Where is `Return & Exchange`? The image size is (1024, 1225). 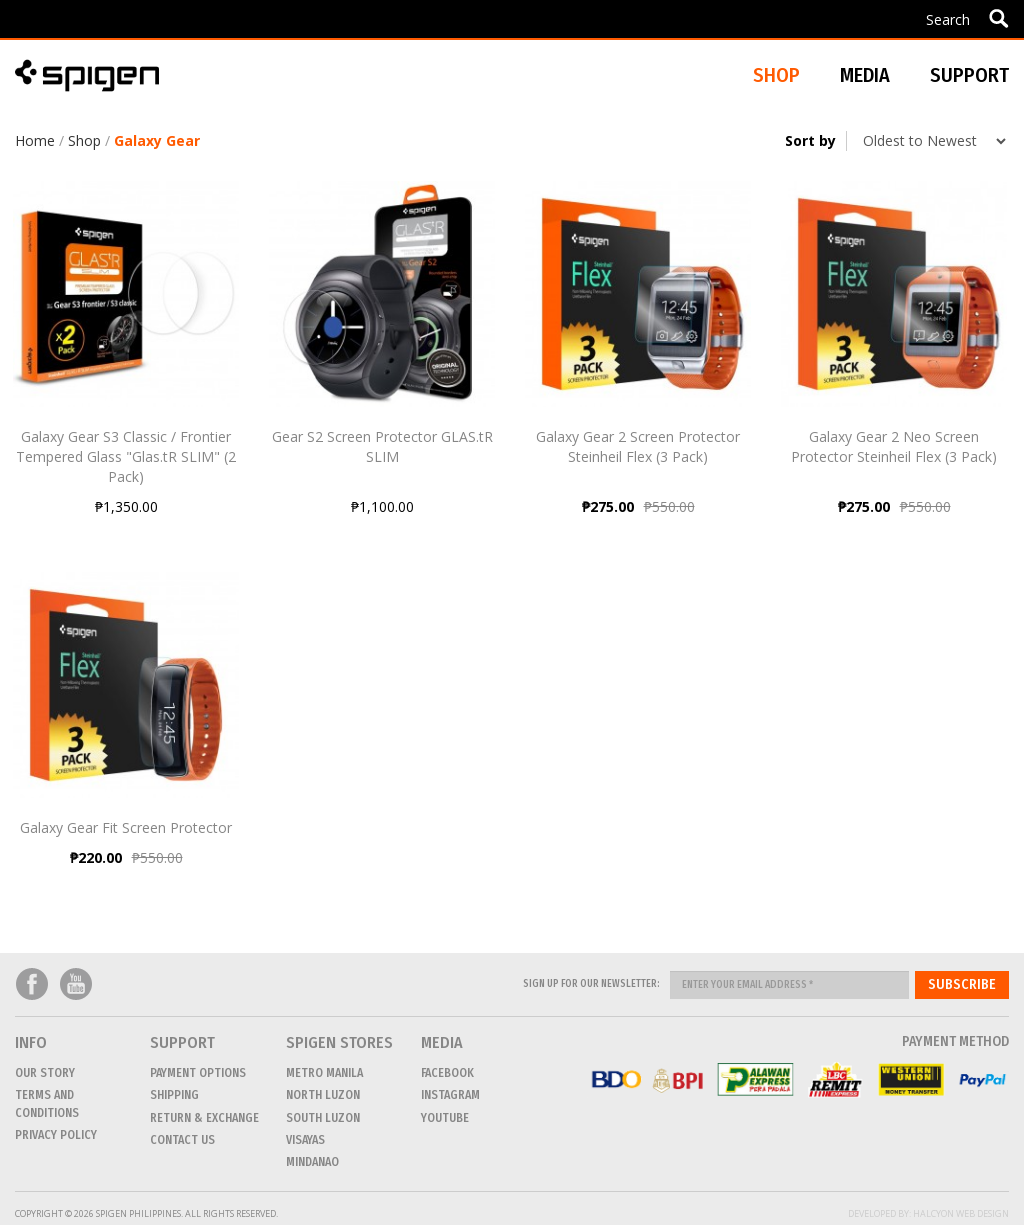 Return & Exchange is located at coordinates (204, 1118).